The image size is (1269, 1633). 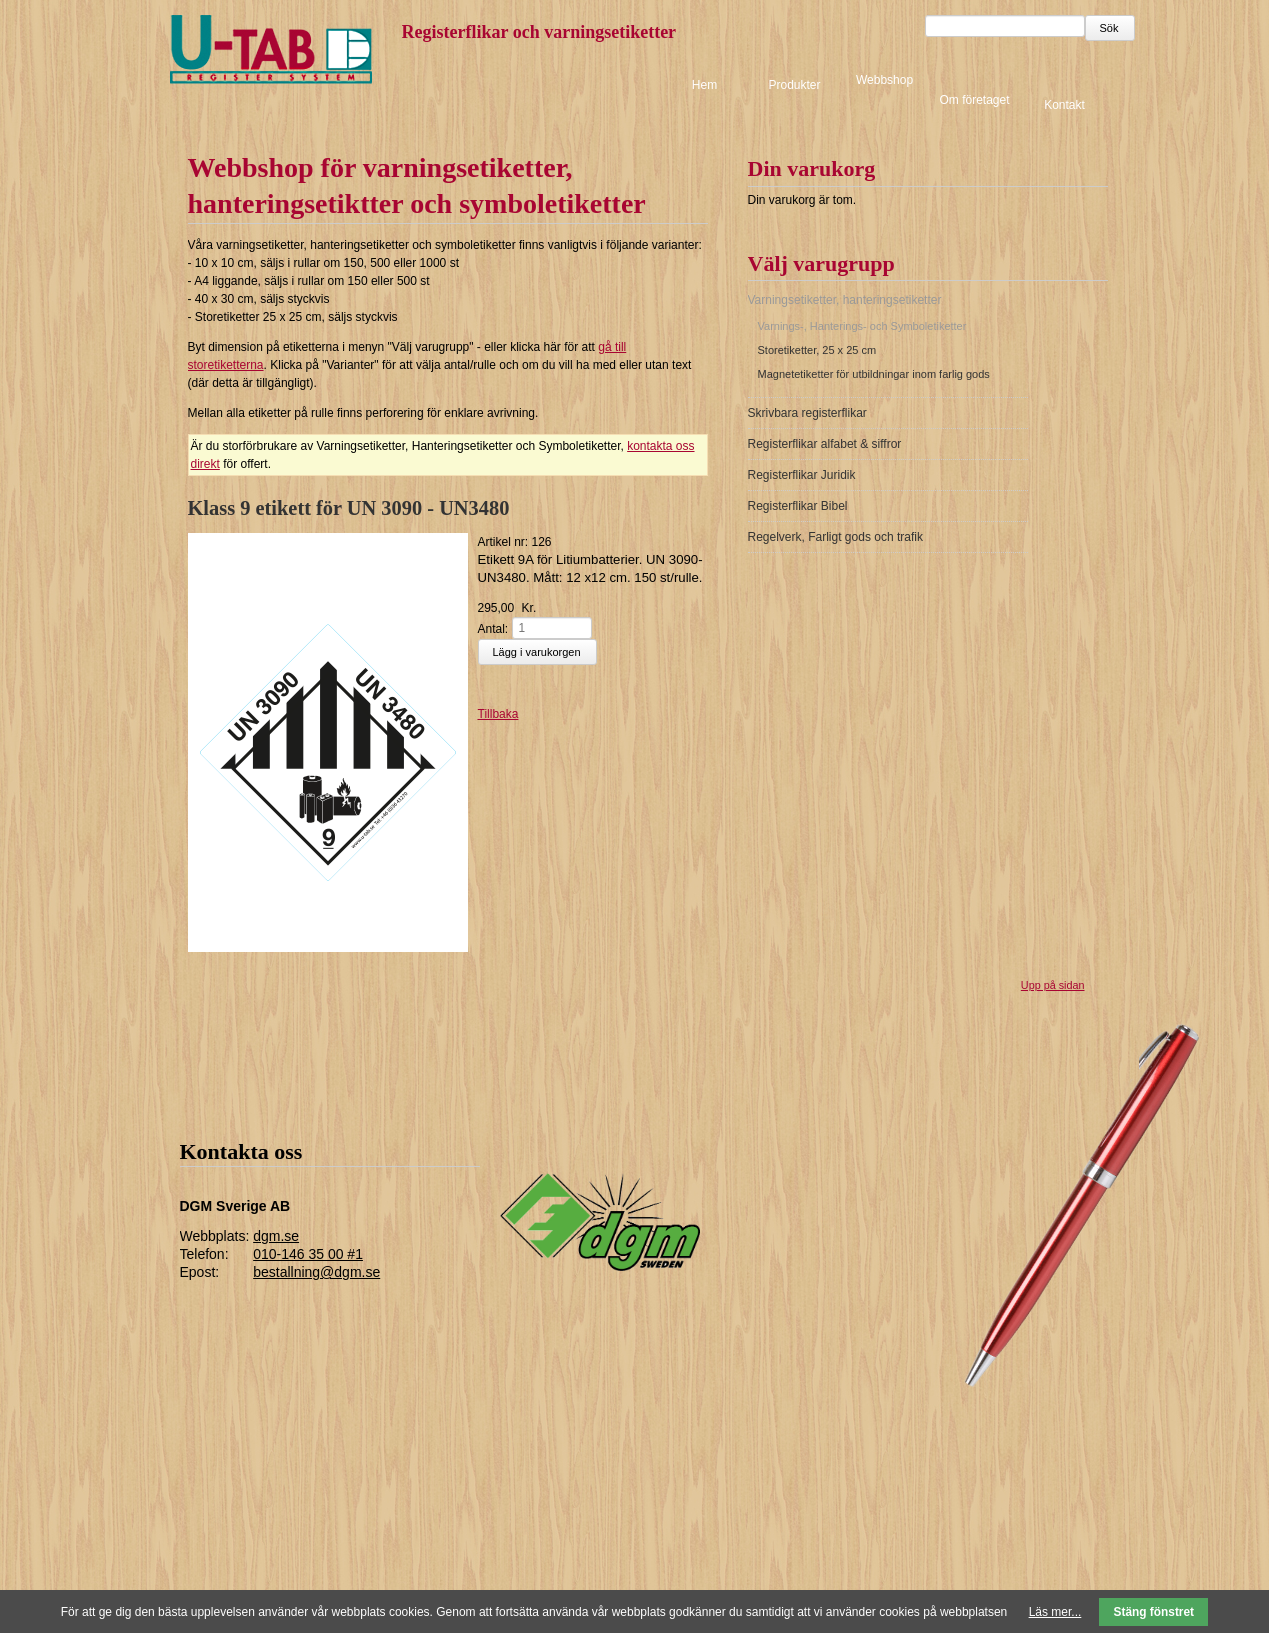 I want to click on Storetiketter, 25 x 25 cm, so click(x=817, y=350).